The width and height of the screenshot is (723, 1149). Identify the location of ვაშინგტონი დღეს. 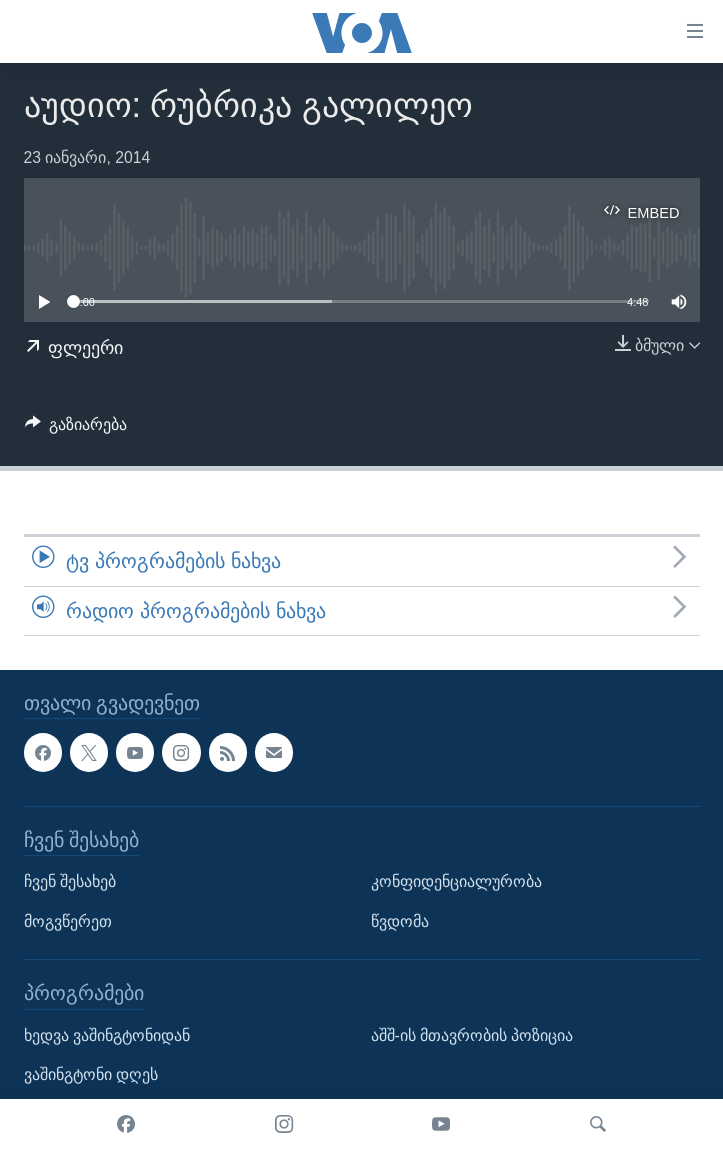
(91, 1074).